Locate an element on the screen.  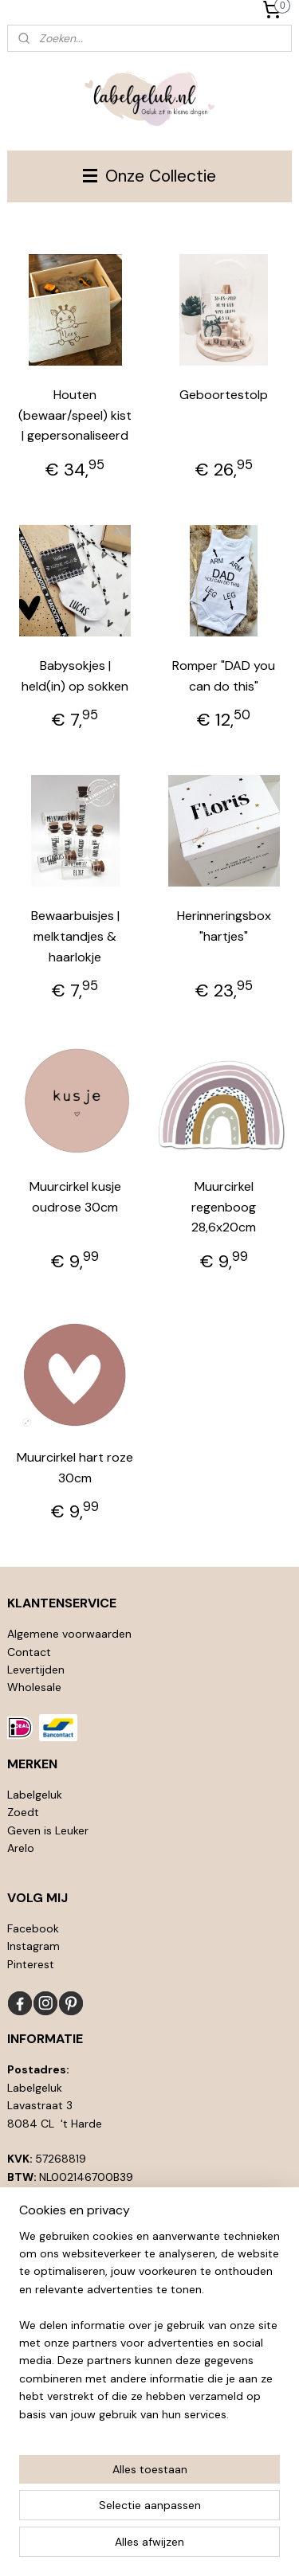
Wholesale is located at coordinates (34, 1687).